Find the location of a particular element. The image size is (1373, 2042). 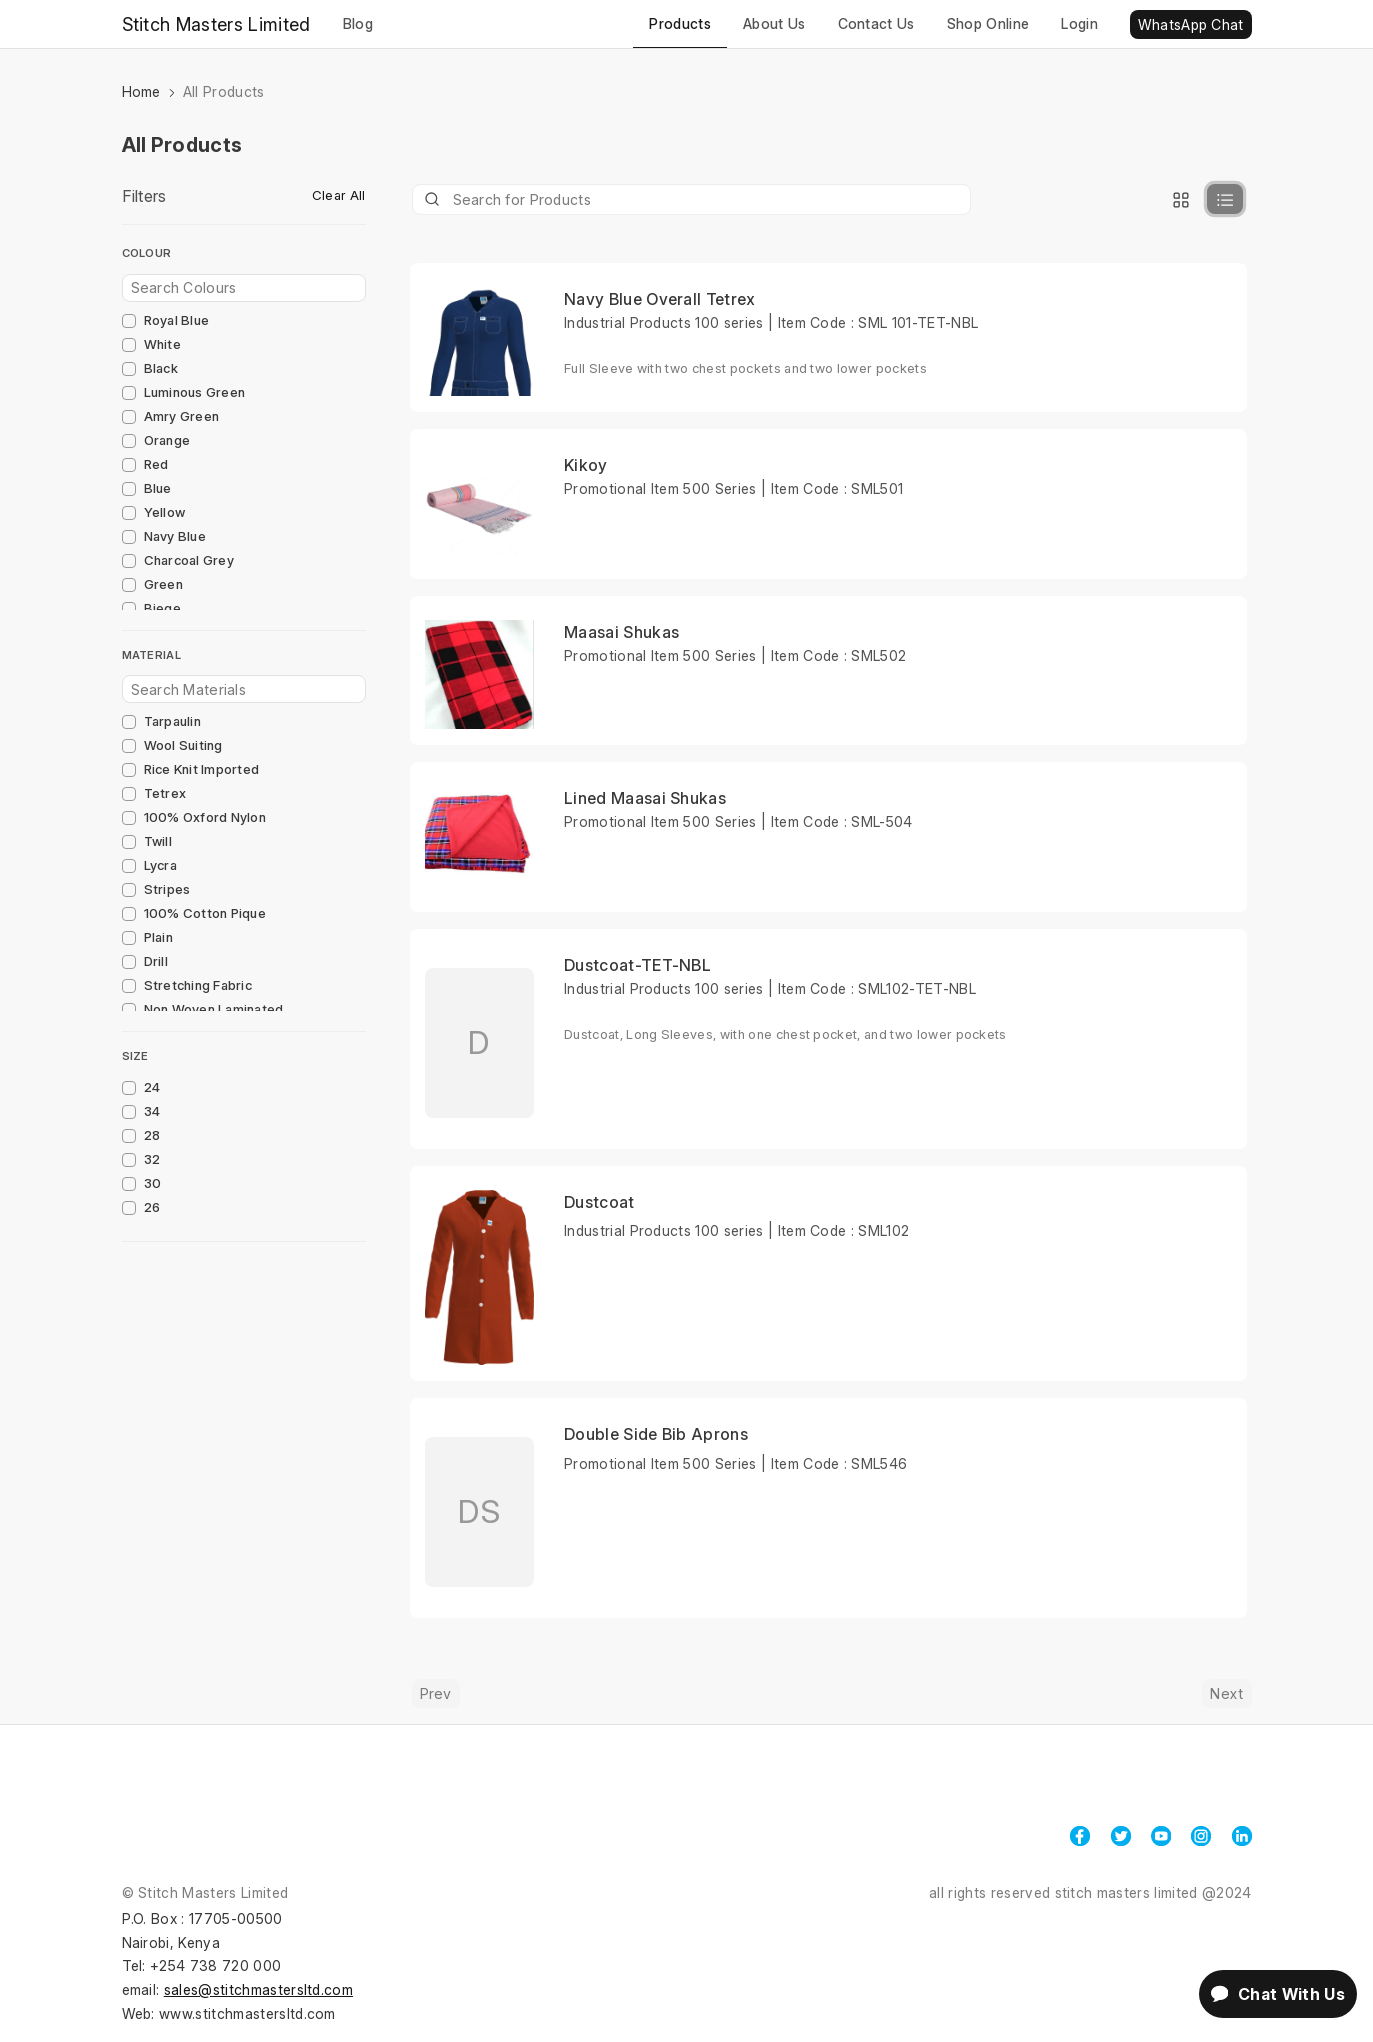

Login is located at coordinates (1079, 23).